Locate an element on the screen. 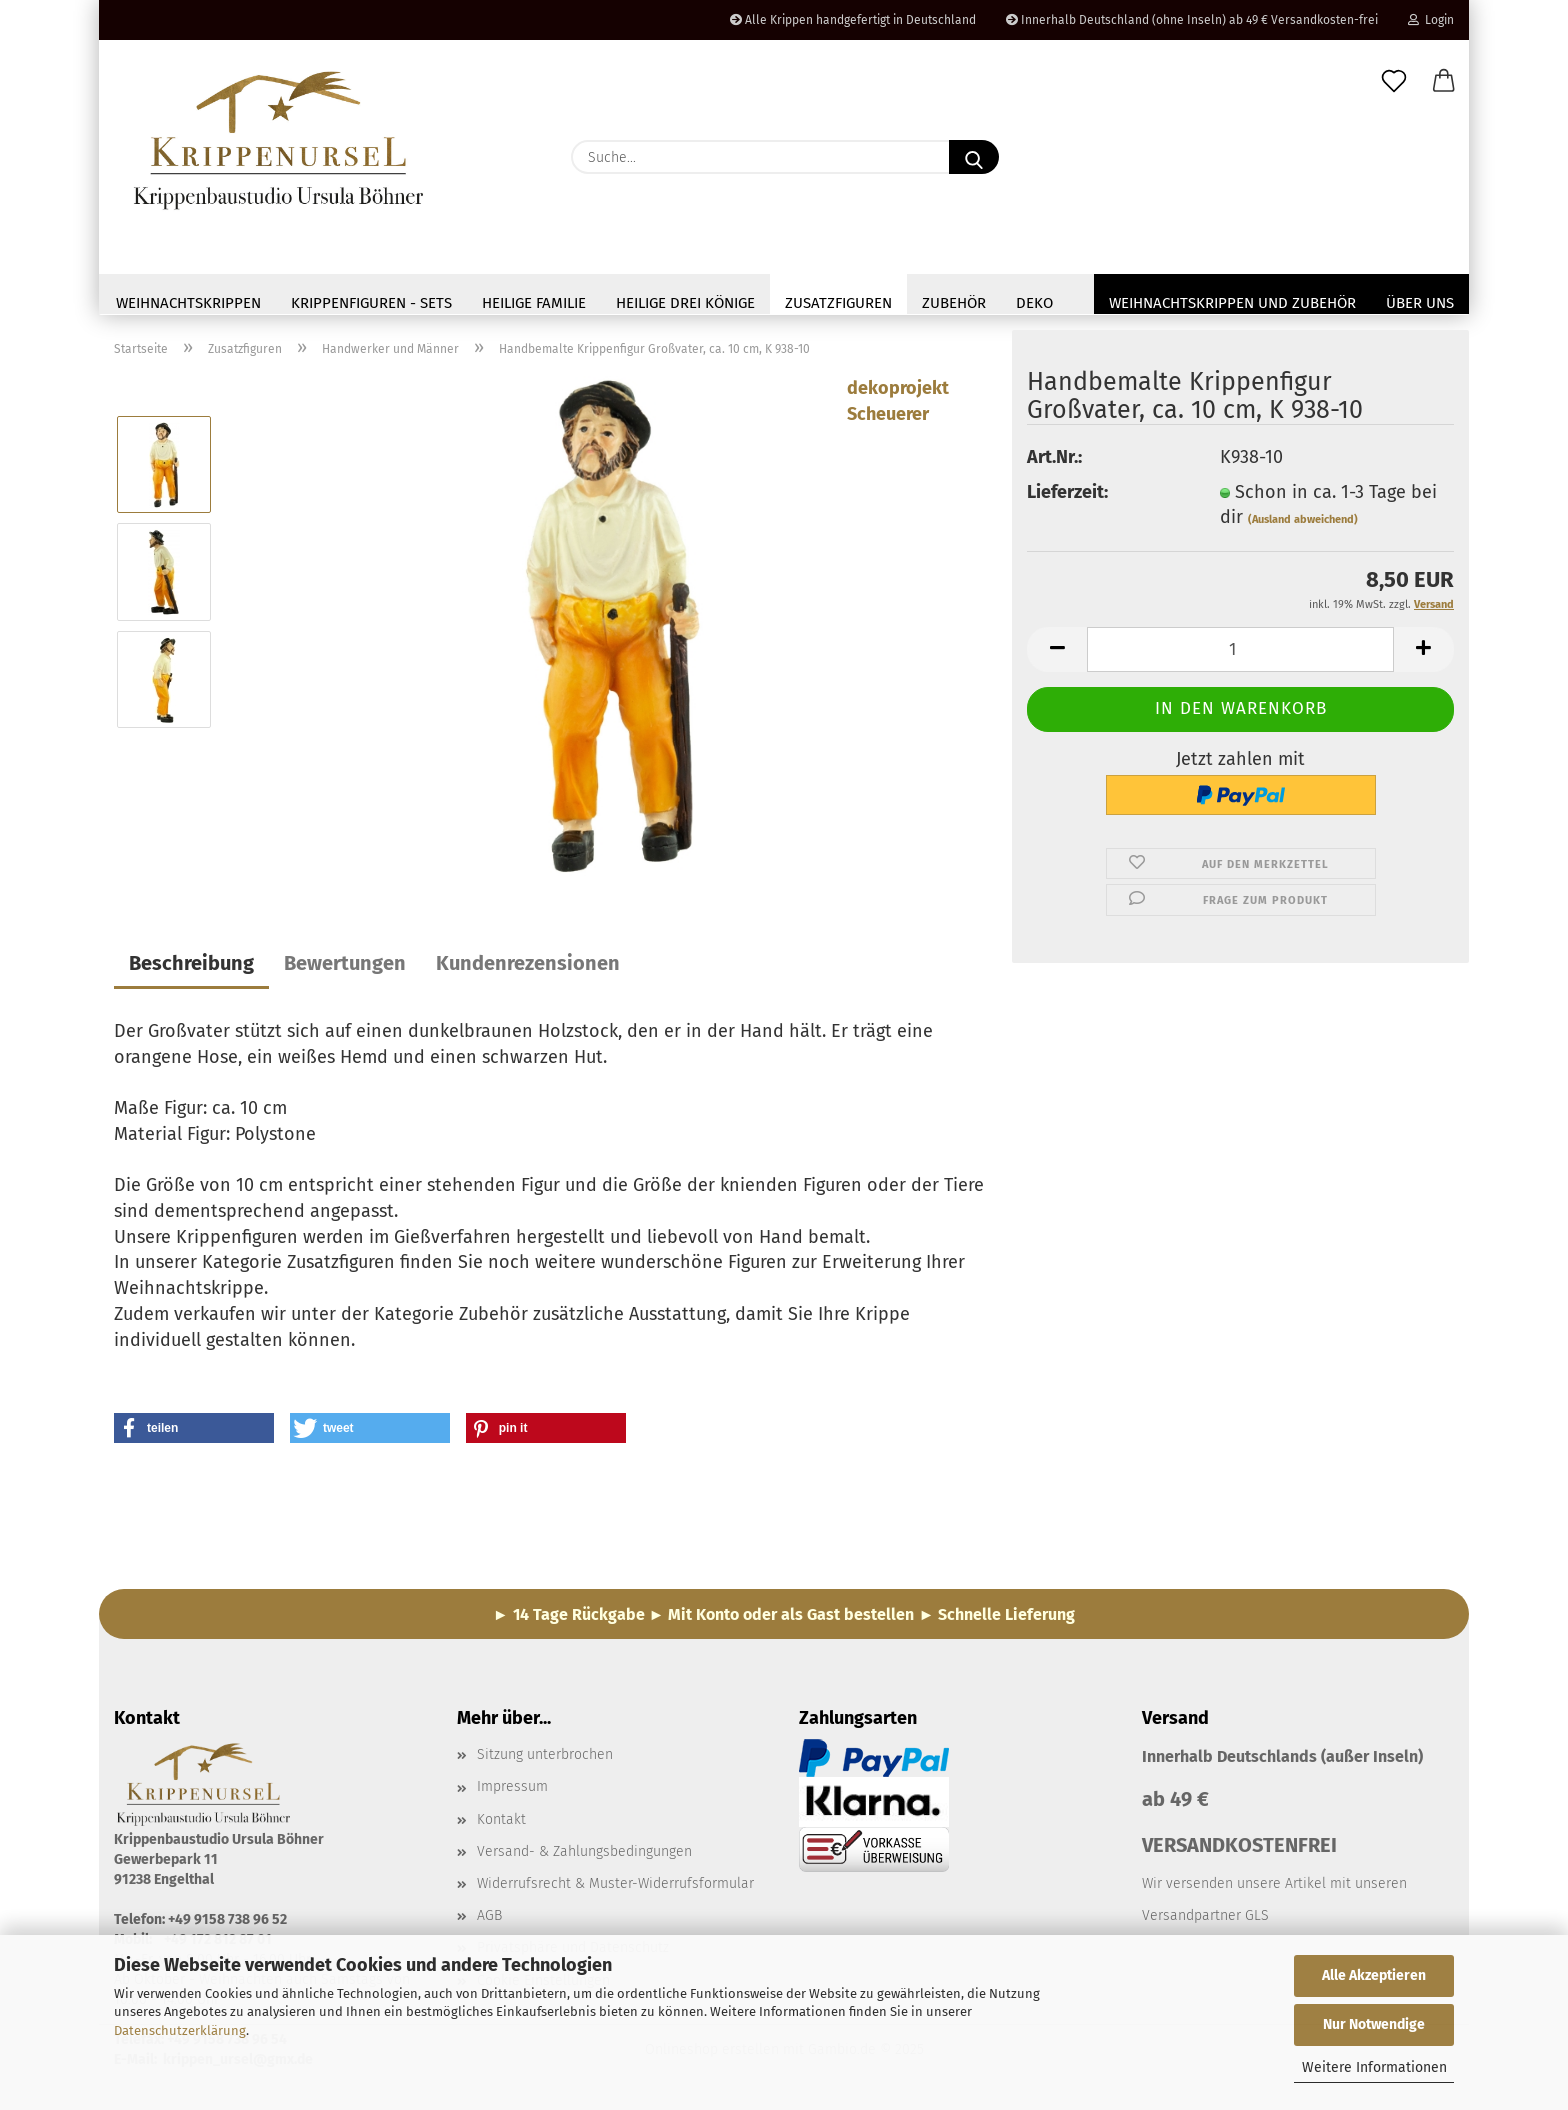  Alle Akzeptieren is located at coordinates (1374, 1975).